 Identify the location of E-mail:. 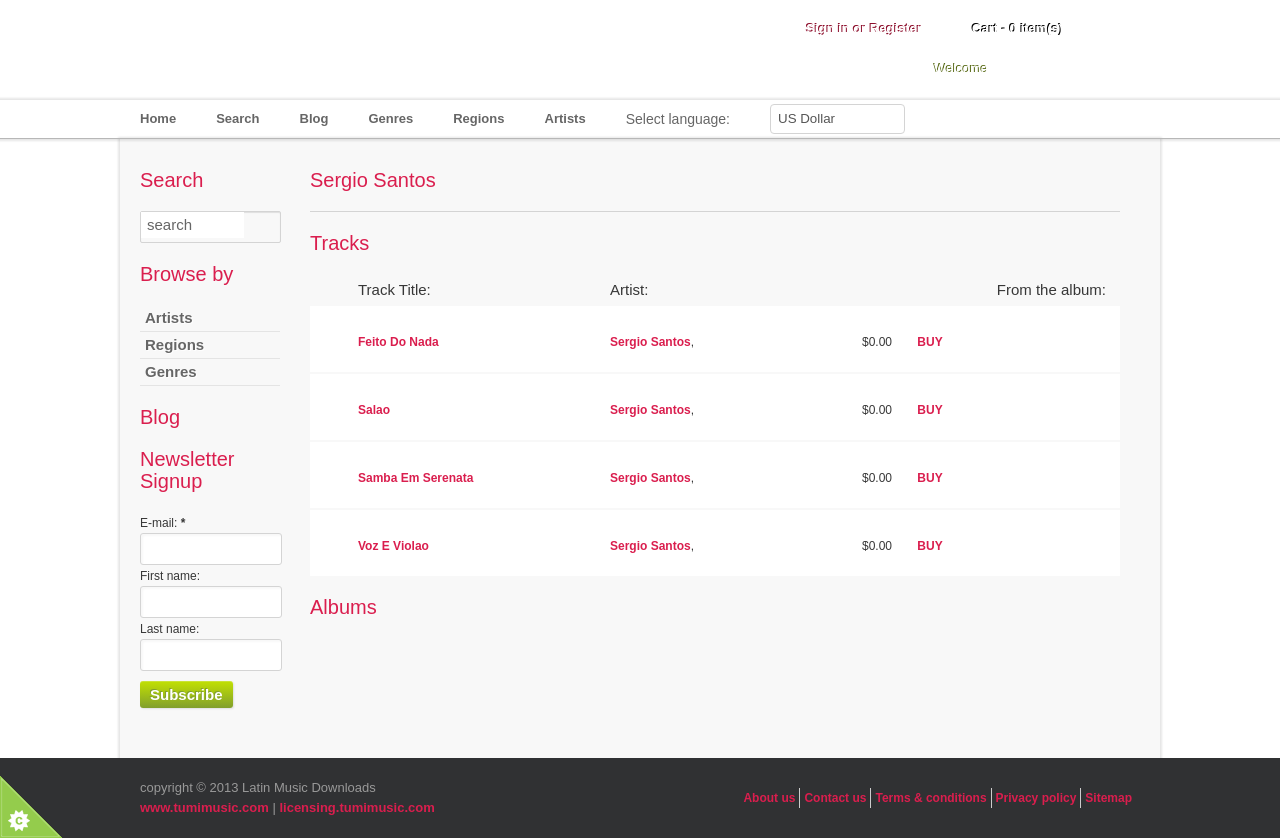
(162, 523).